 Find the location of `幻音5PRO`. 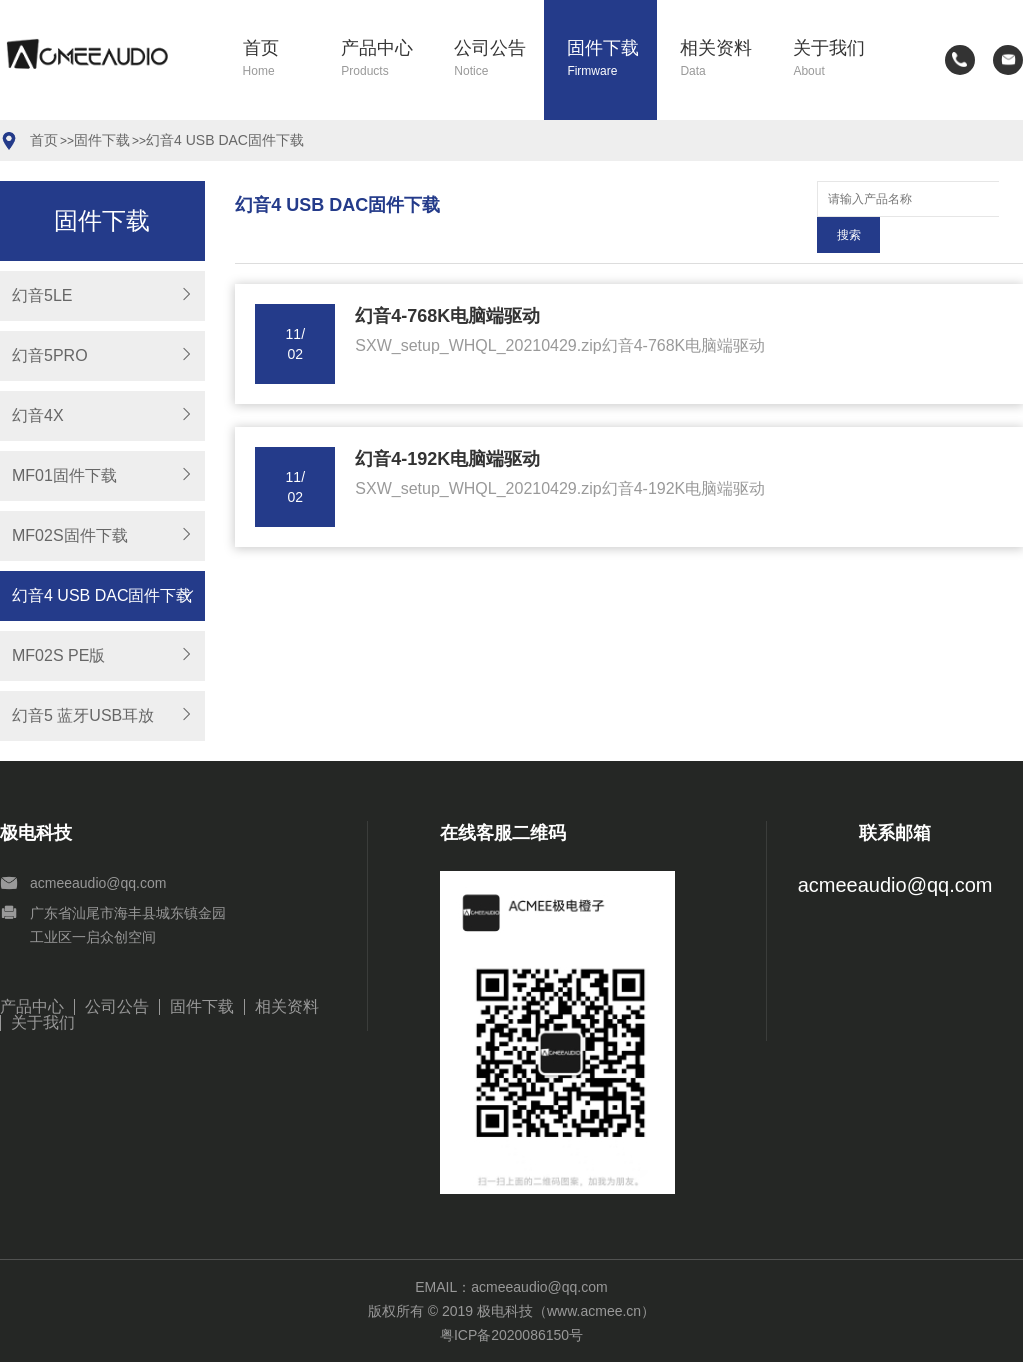

幻音5PRO is located at coordinates (50, 355).